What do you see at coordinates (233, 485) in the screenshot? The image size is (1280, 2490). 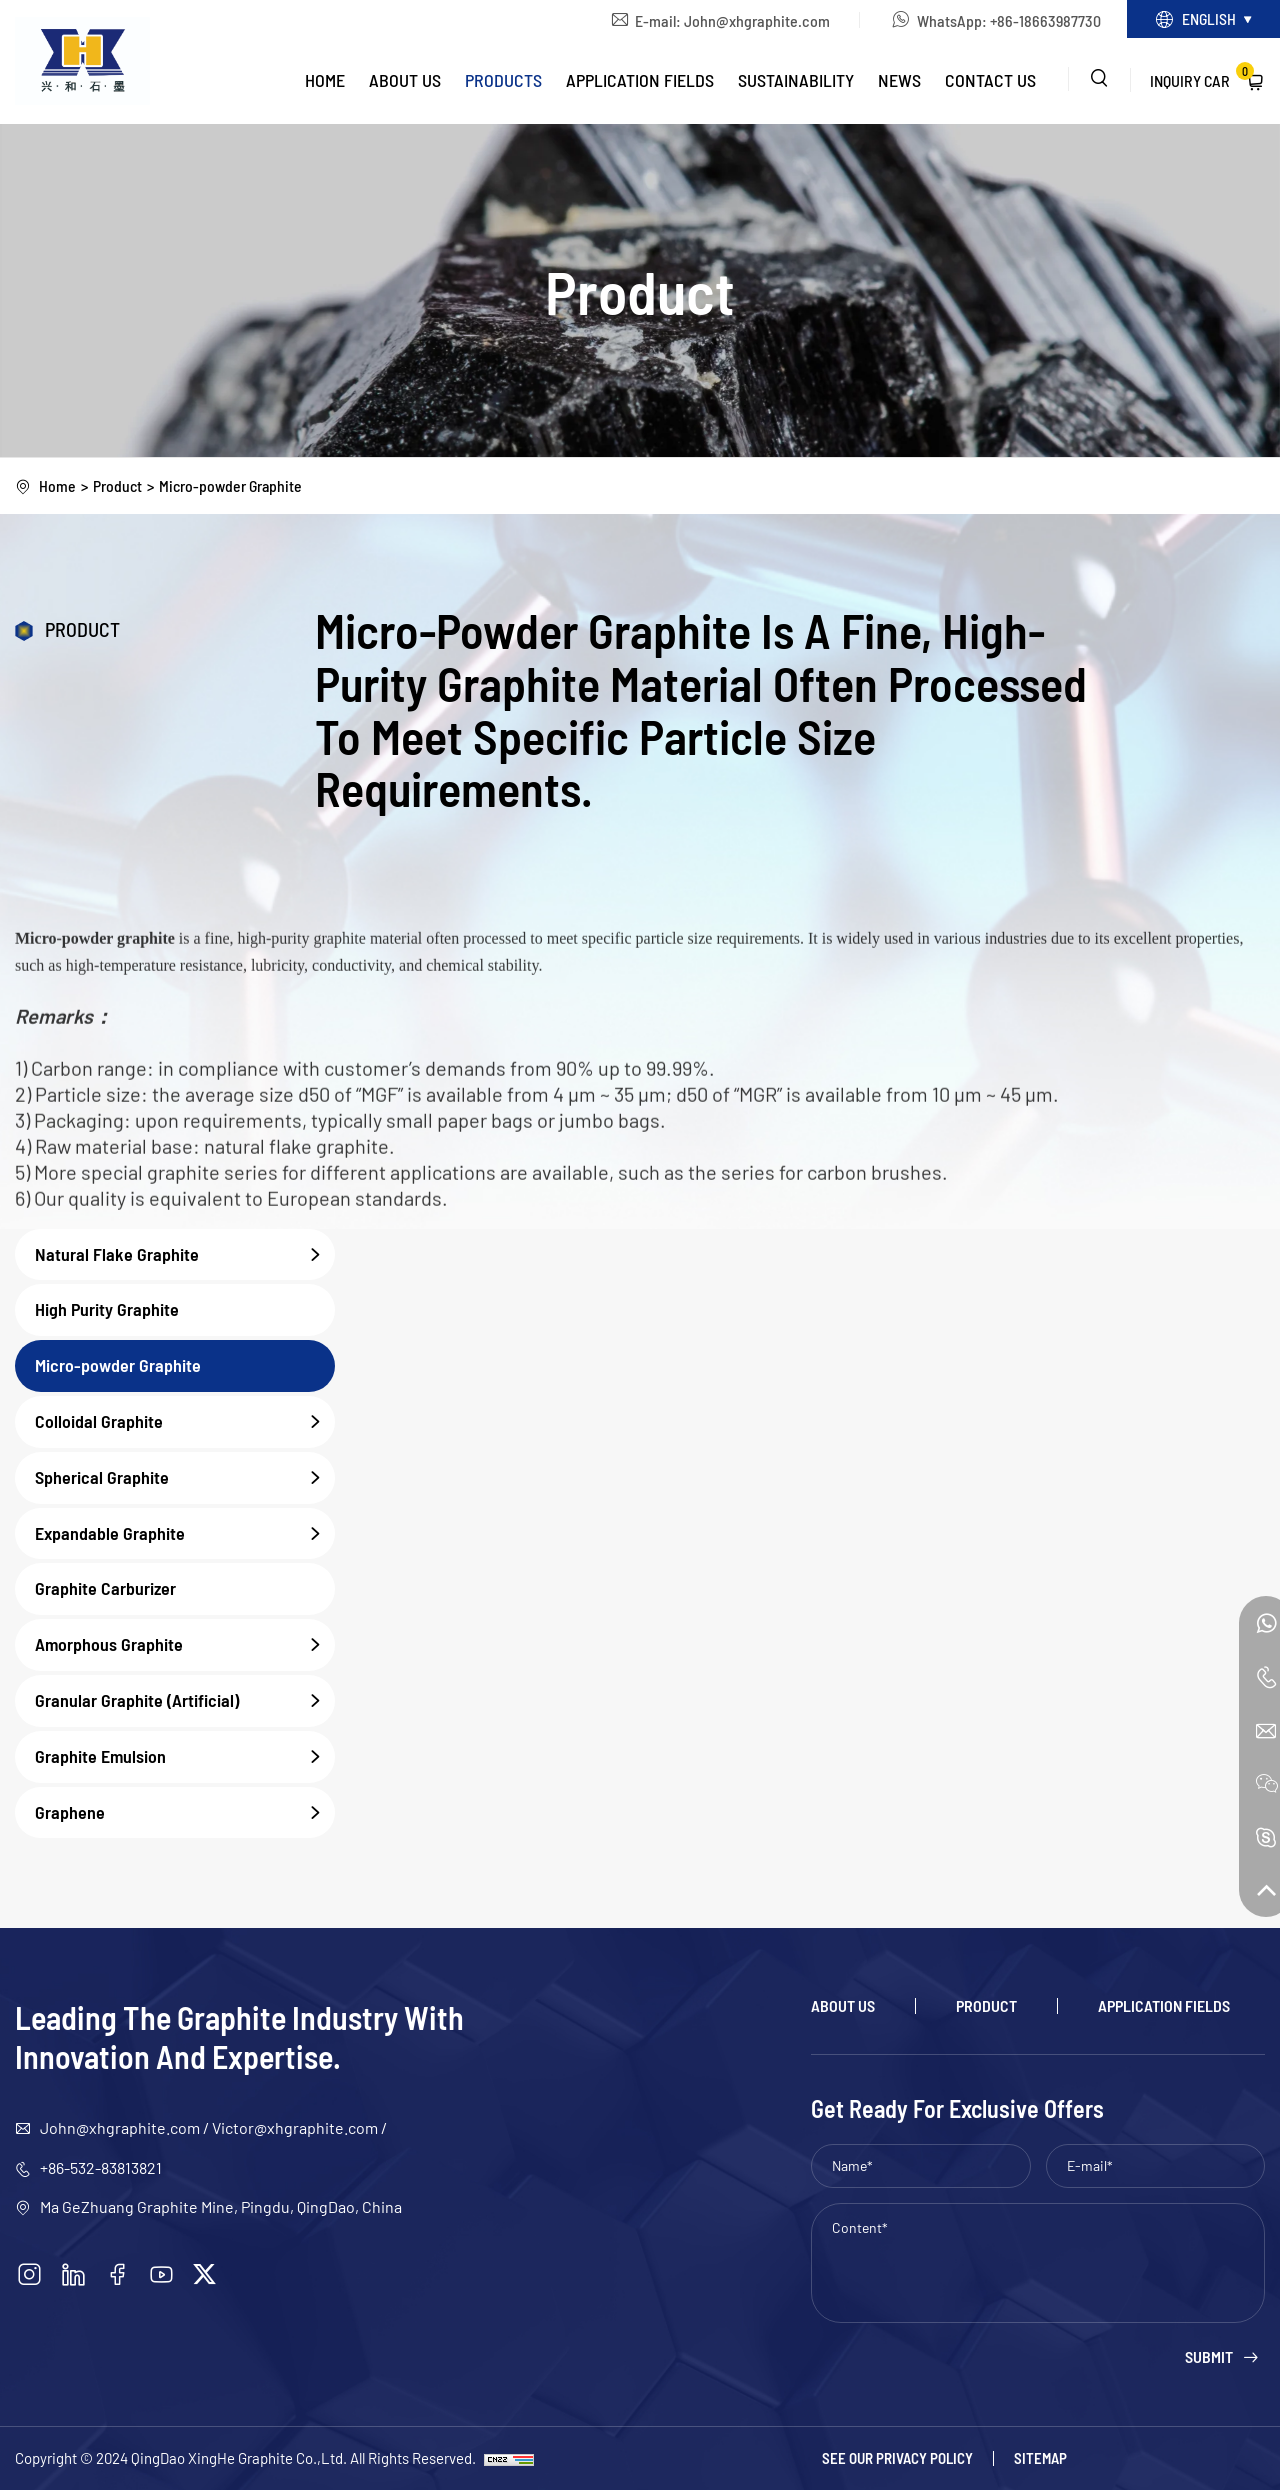 I see `Micro-powder Graphite` at bounding box center [233, 485].